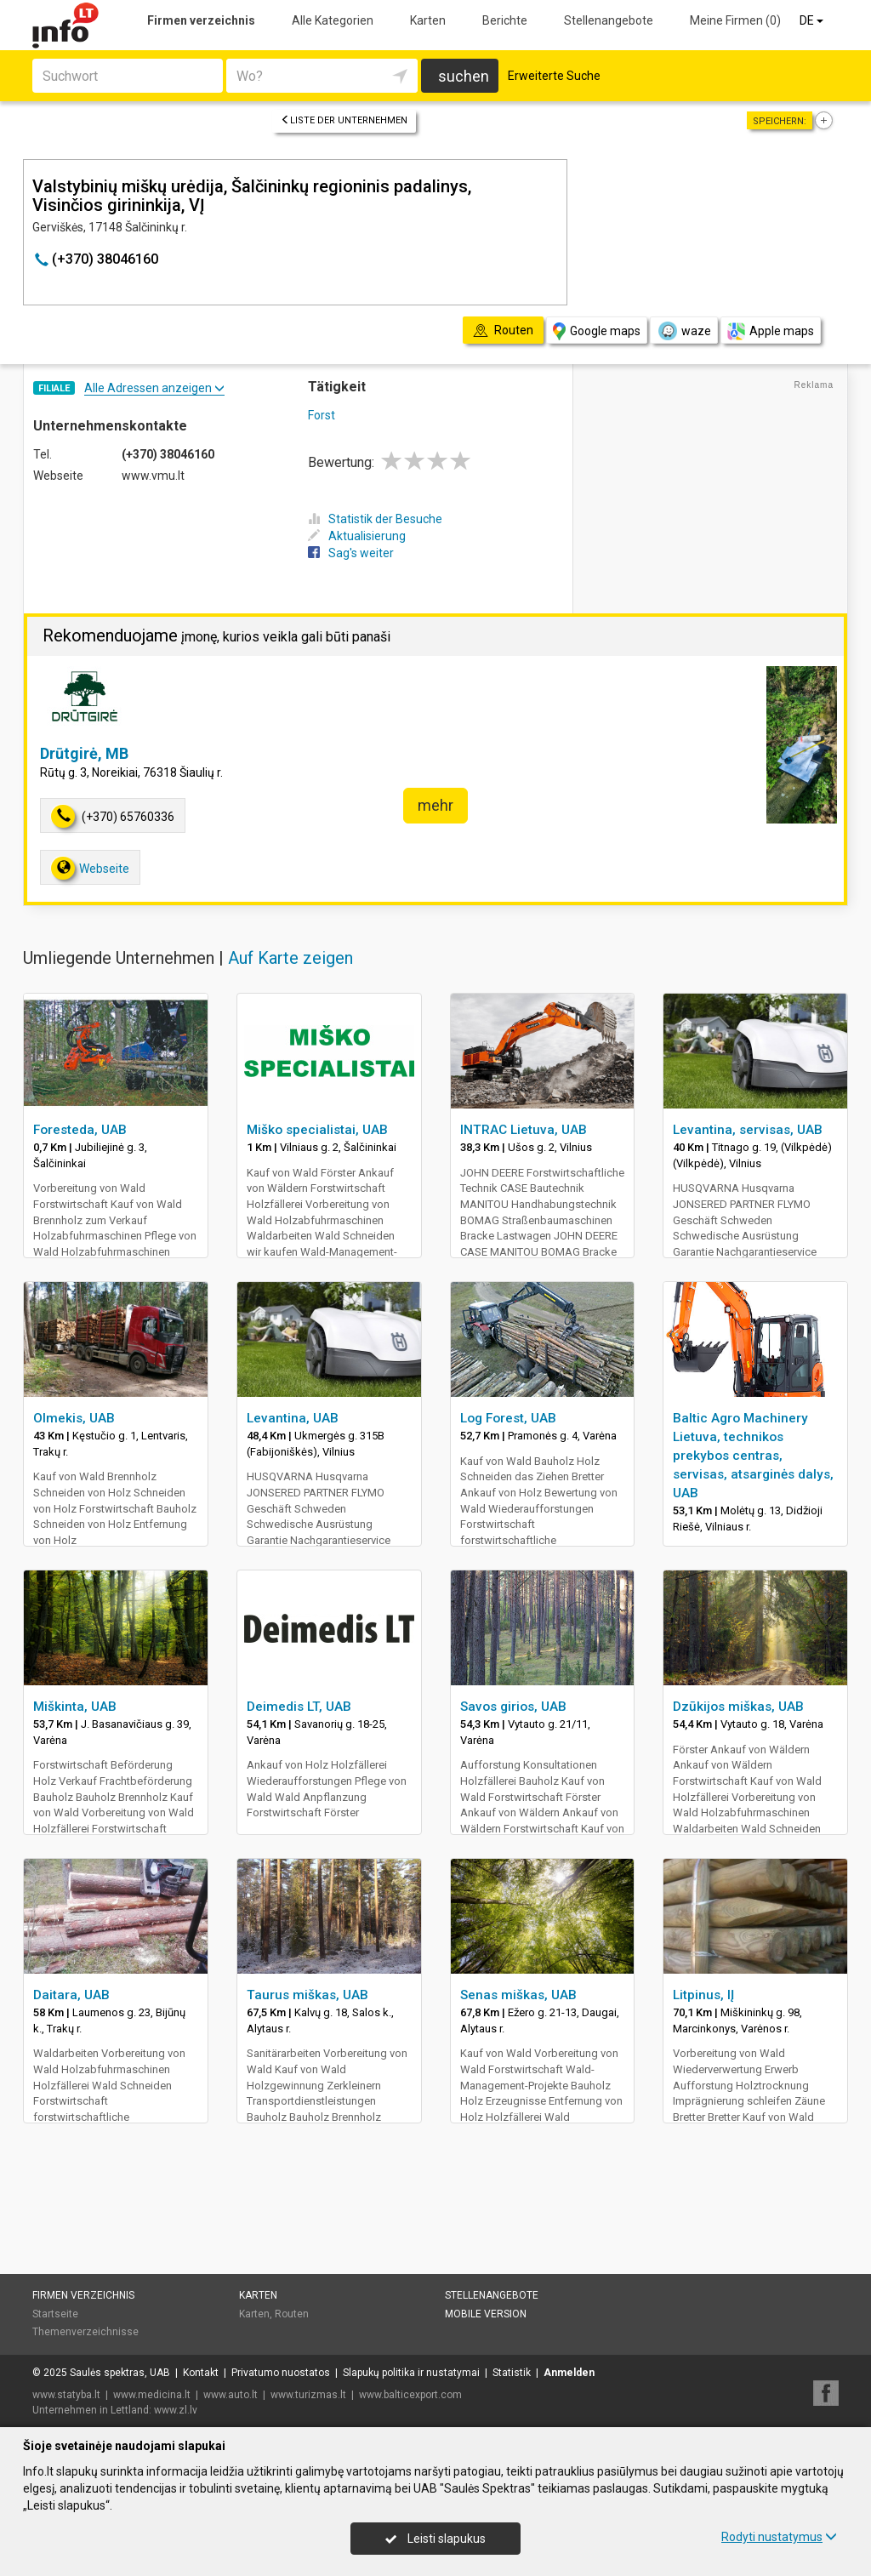 The width and height of the screenshot is (871, 2576). I want to click on www.auto.lt, so click(230, 2395).